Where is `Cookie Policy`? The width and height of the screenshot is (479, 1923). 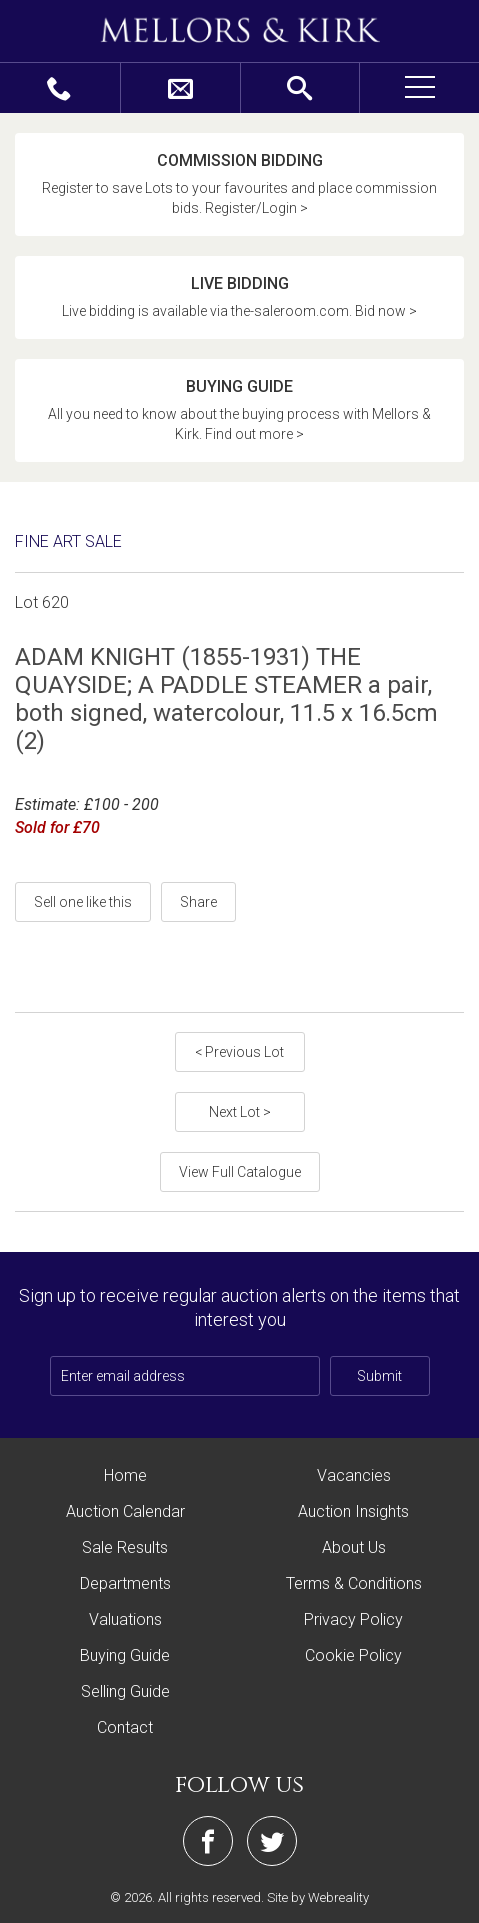
Cookie Policy is located at coordinates (353, 1655).